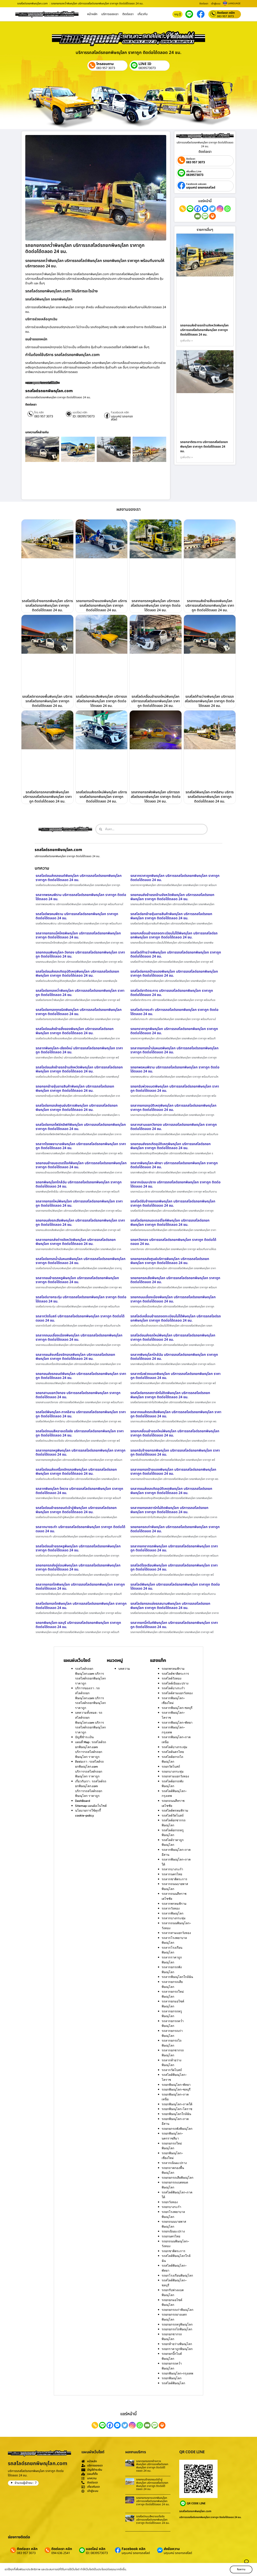  Describe the element at coordinates (169, 1510) in the screenshot. I see `รถลากยกรถสตาร์ทไม่ติดพิษณุโลก บริการรถสไลด์รถยกพิษณุโลก ราคาถูก ติดต่อได้ตลอด 24 ชม.` at that location.